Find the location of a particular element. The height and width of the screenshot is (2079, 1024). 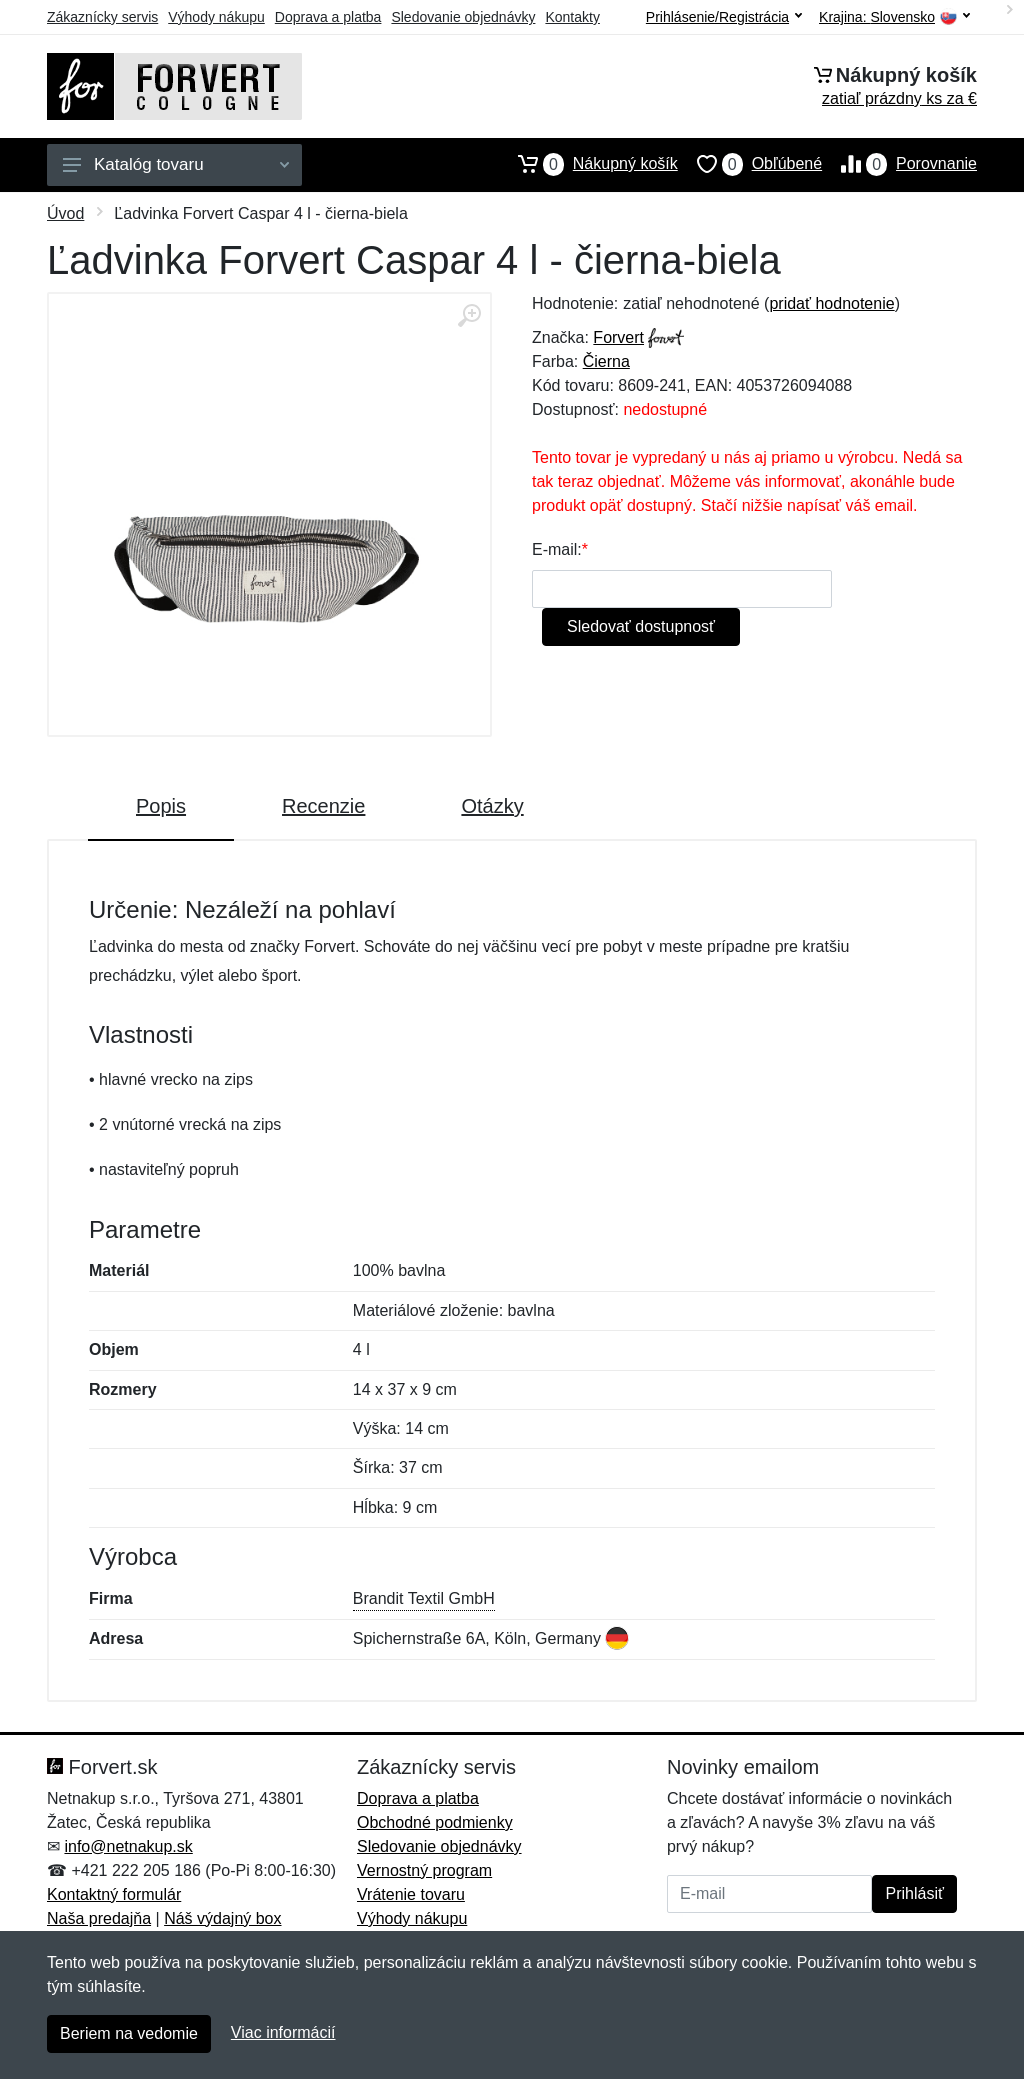

Kontaktný formulár is located at coordinates (114, 1894).